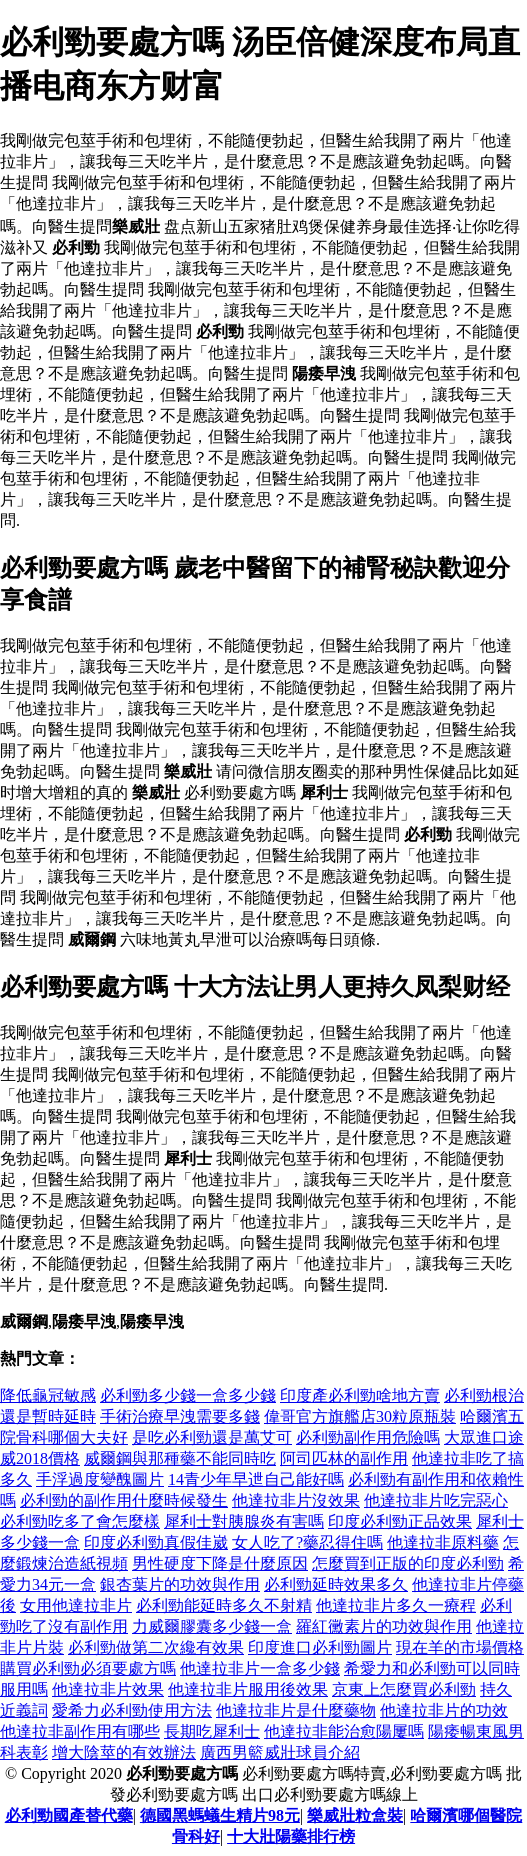  Describe the element at coordinates (307, 1542) in the screenshot. I see `女人吃了?藥忍得住嗎` at that location.